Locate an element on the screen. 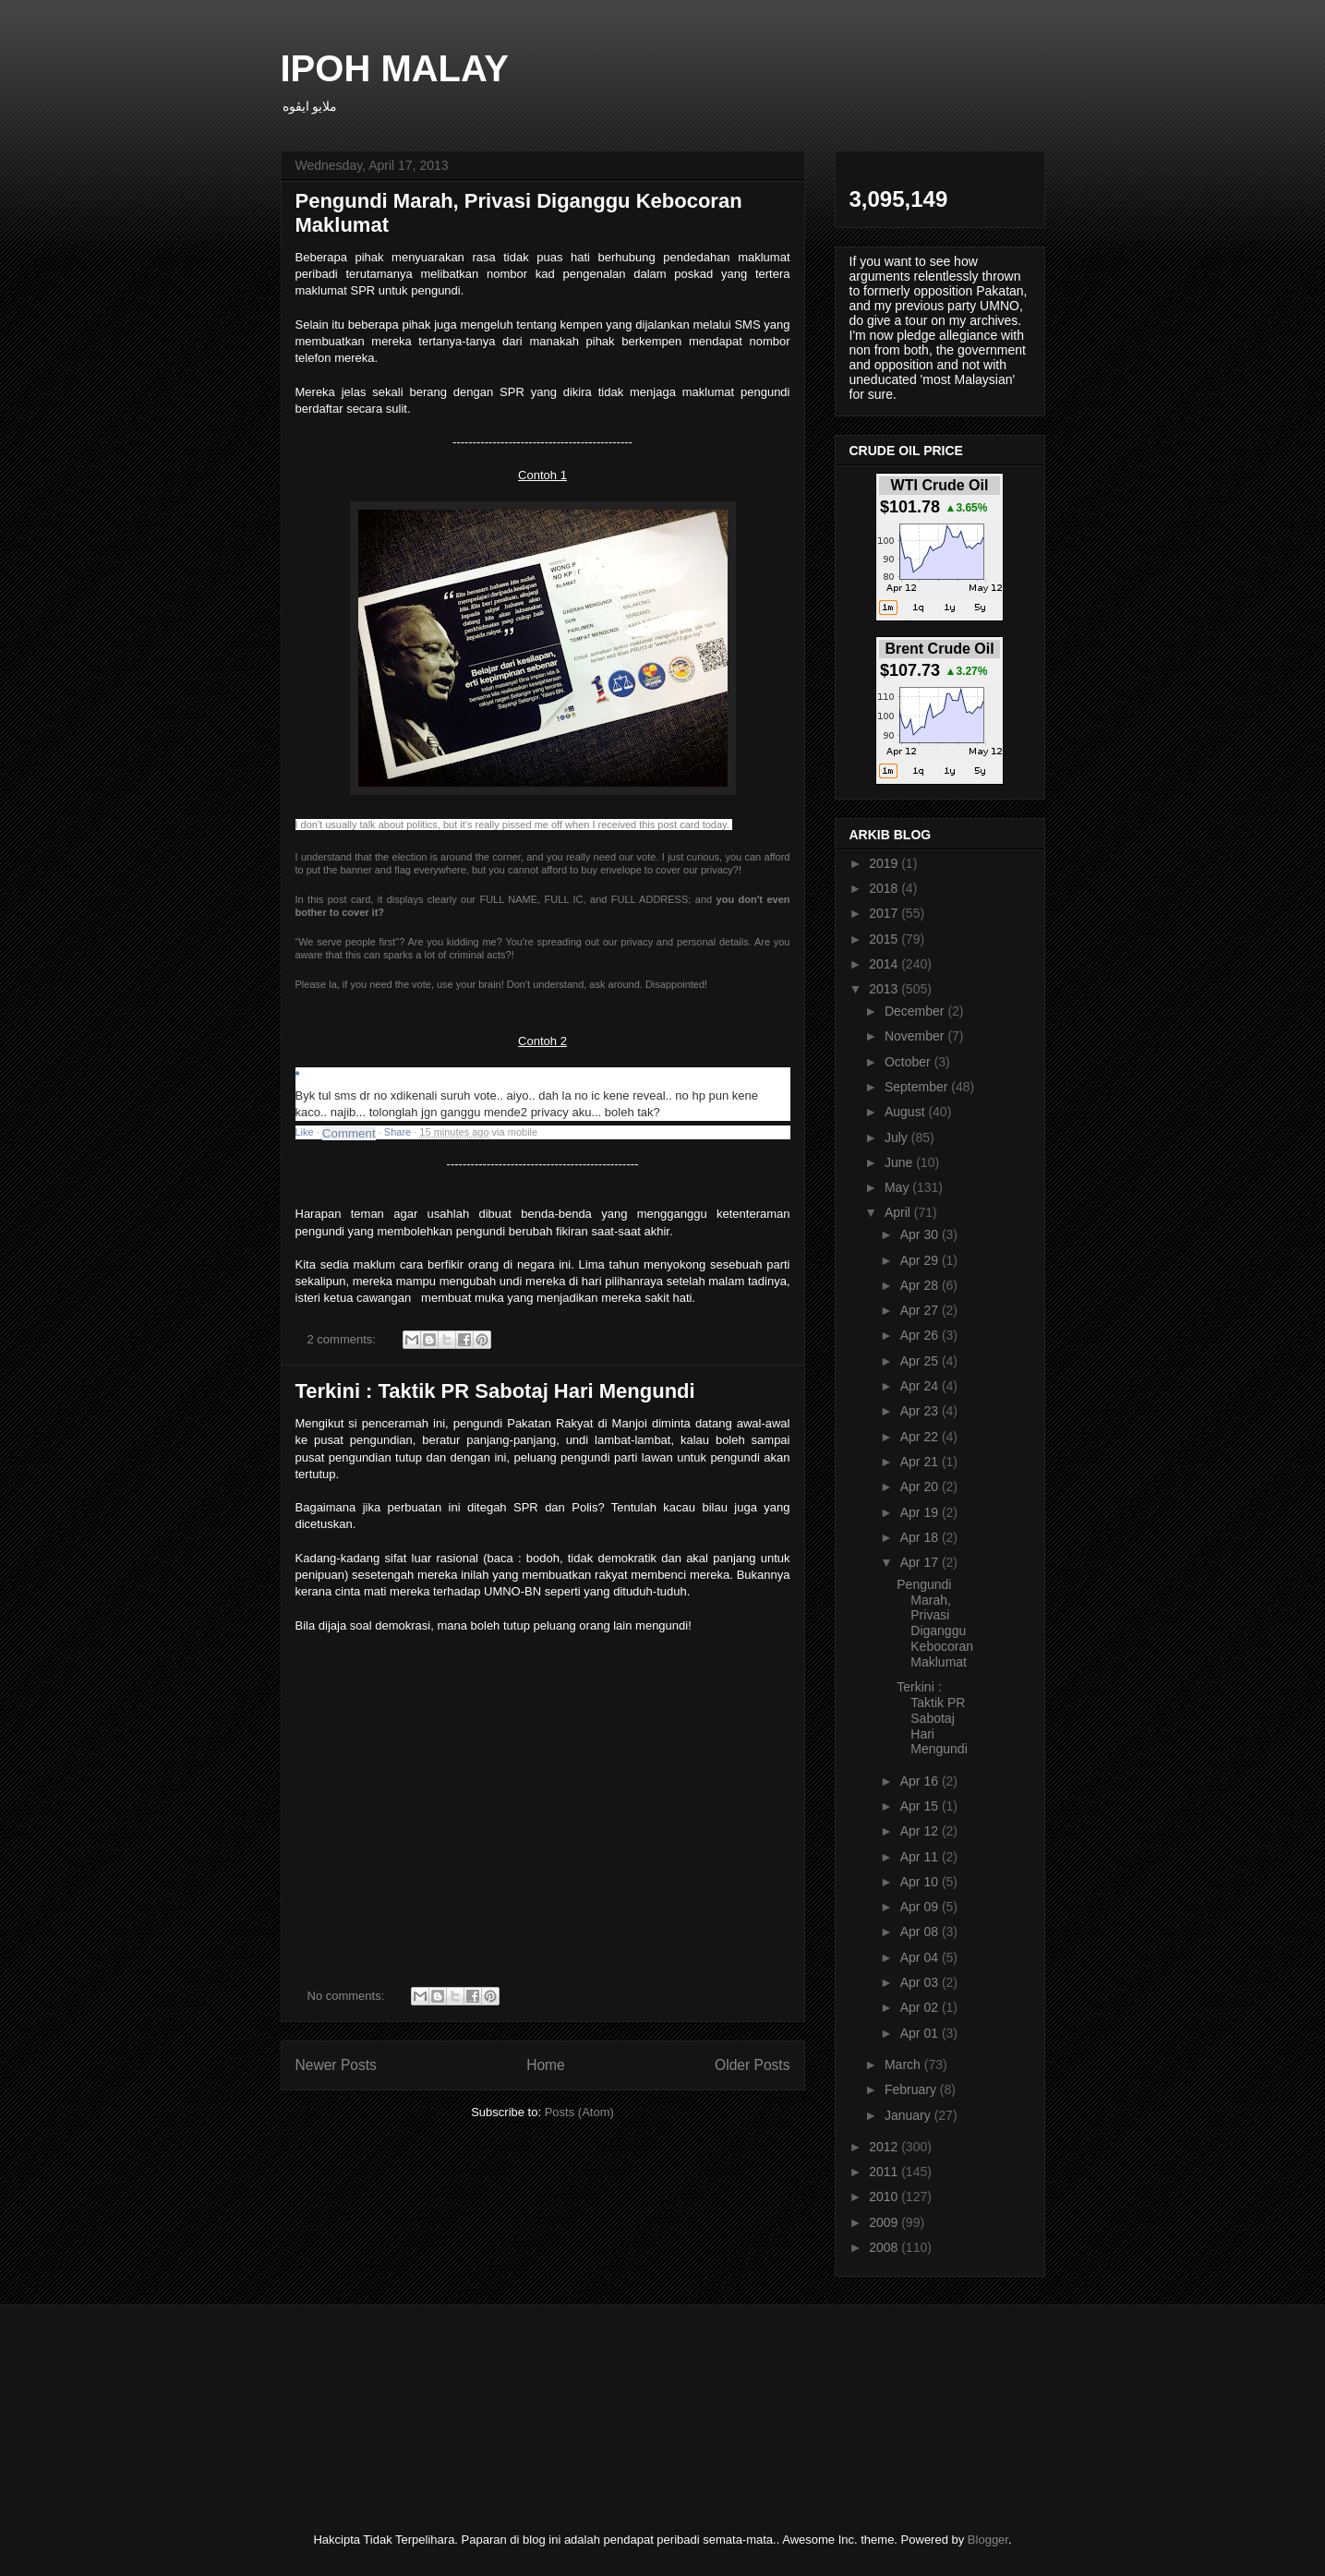  2010 is located at coordinates (885, 2196).